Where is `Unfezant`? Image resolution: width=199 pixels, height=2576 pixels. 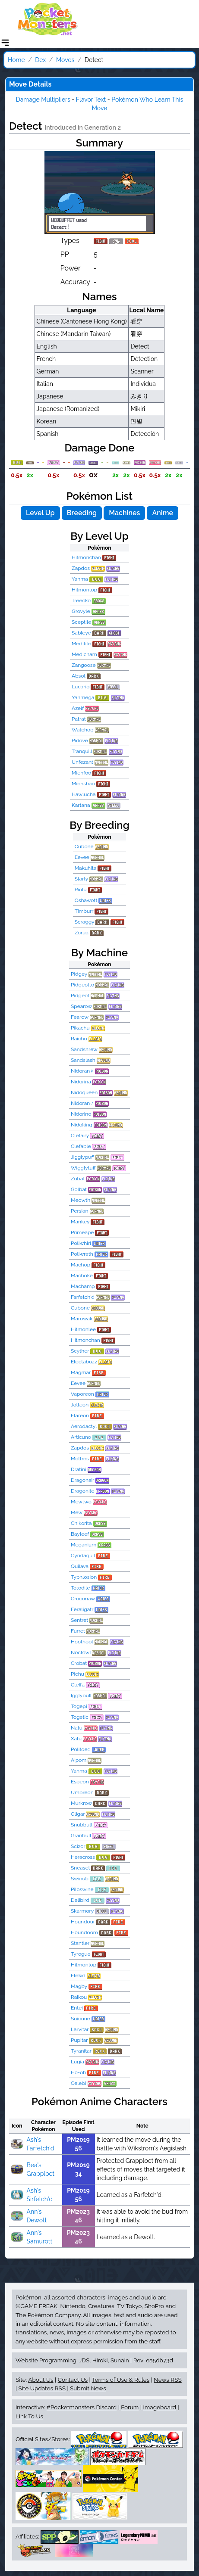 Unfezant is located at coordinates (82, 762).